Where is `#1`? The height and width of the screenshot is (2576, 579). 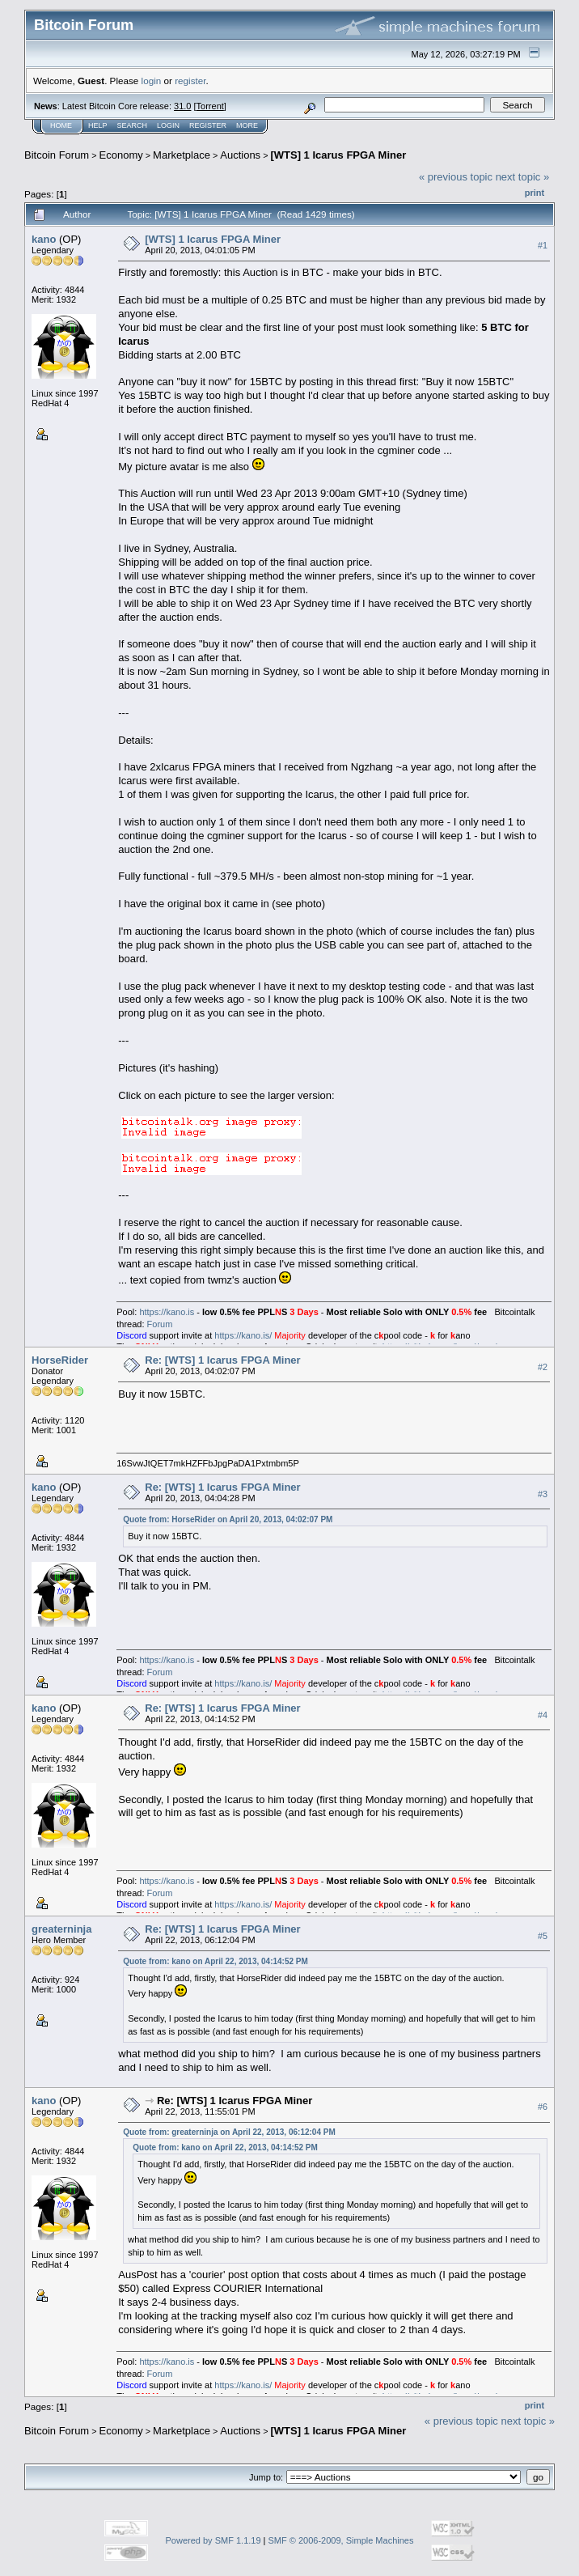 #1 is located at coordinates (542, 245).